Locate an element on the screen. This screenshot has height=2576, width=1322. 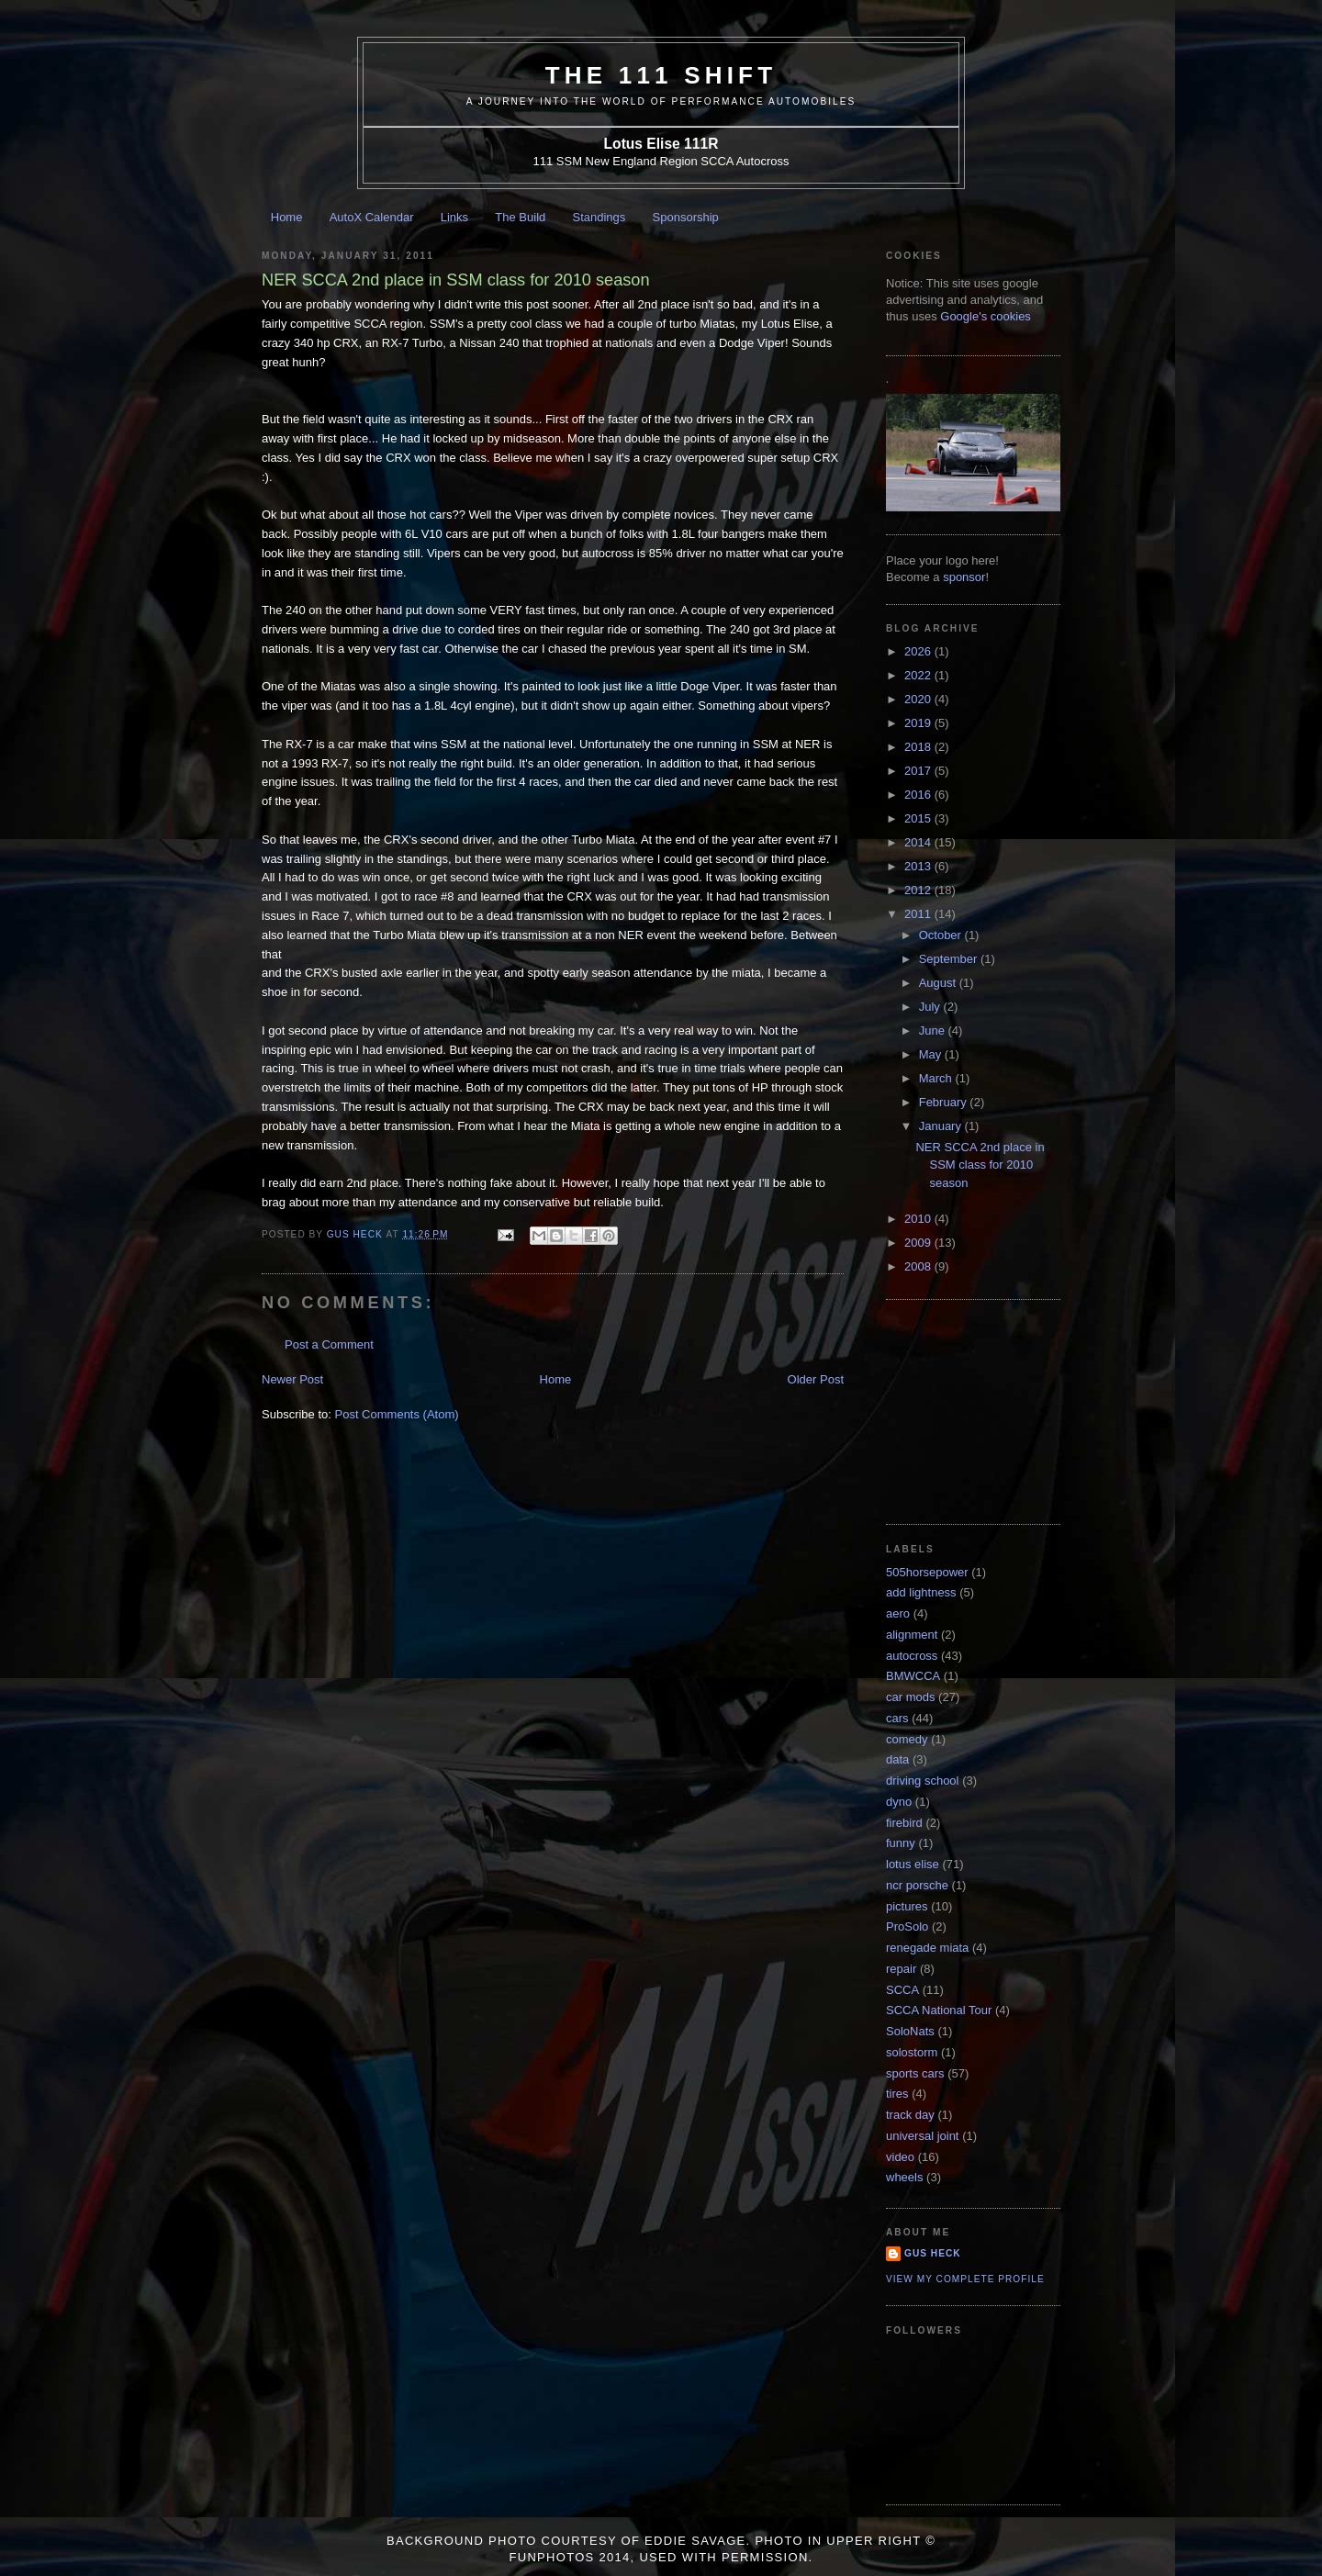
pictures is located at coordinates (907, 1906).